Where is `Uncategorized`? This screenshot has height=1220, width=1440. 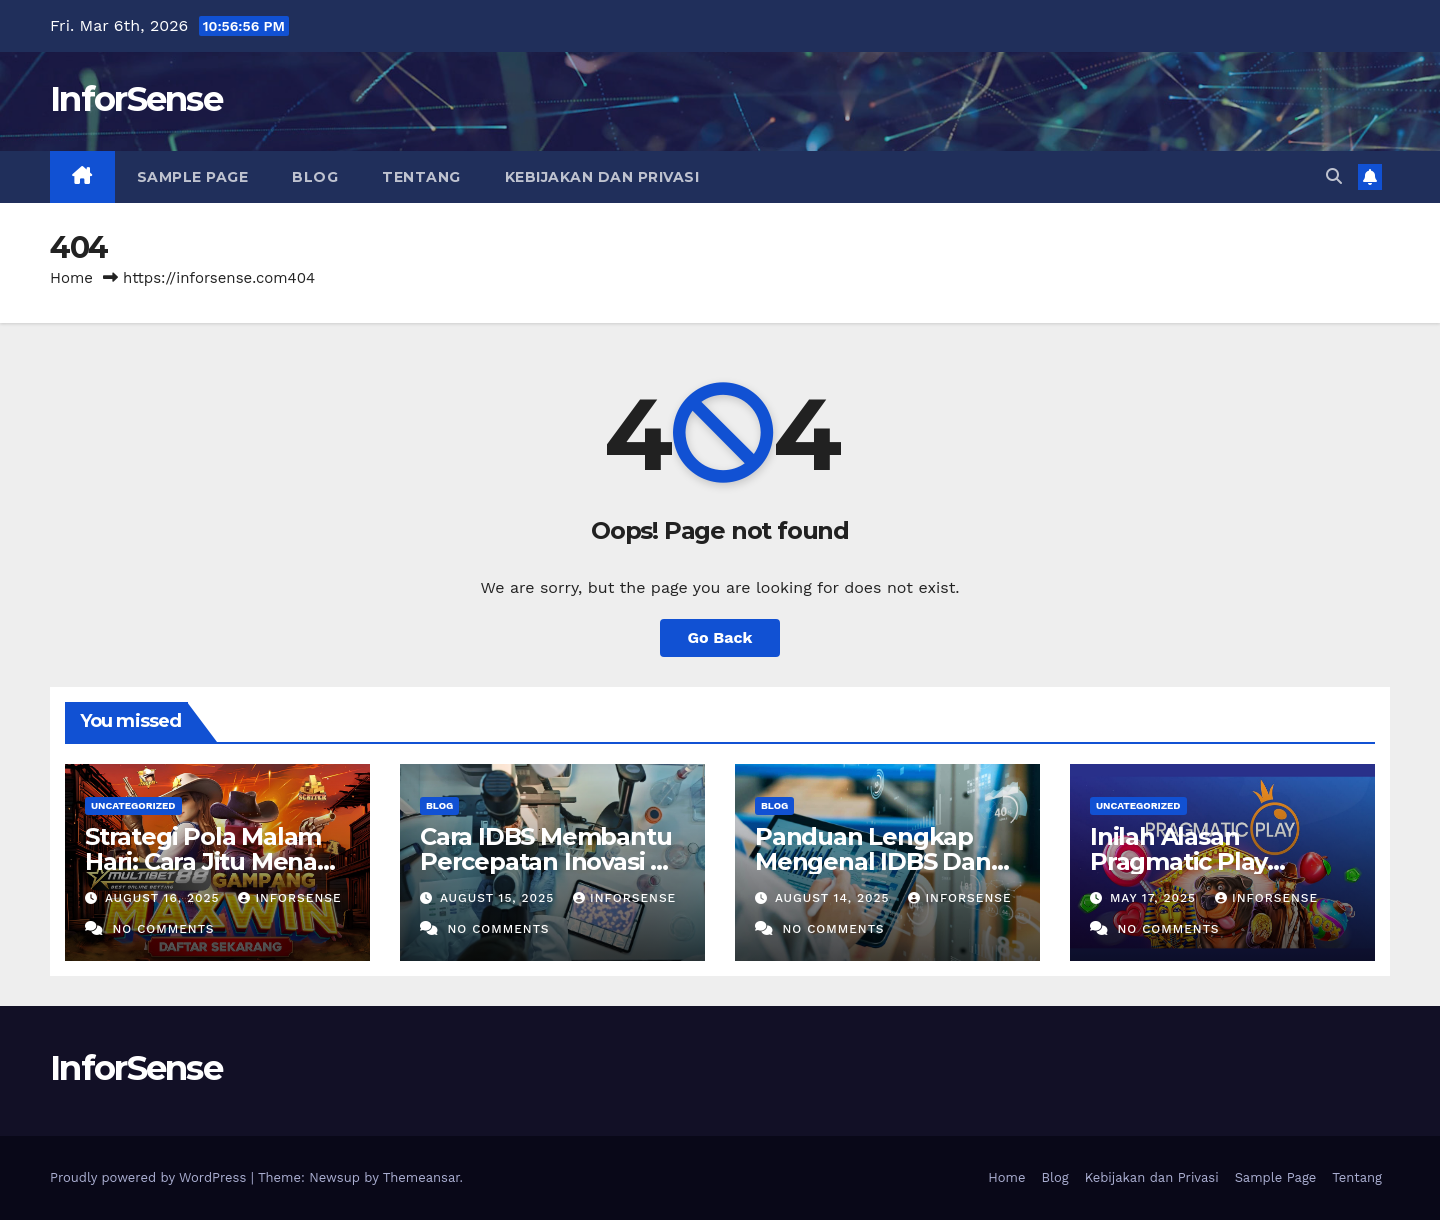
Uncategorized is located at coordinates (133, 805).